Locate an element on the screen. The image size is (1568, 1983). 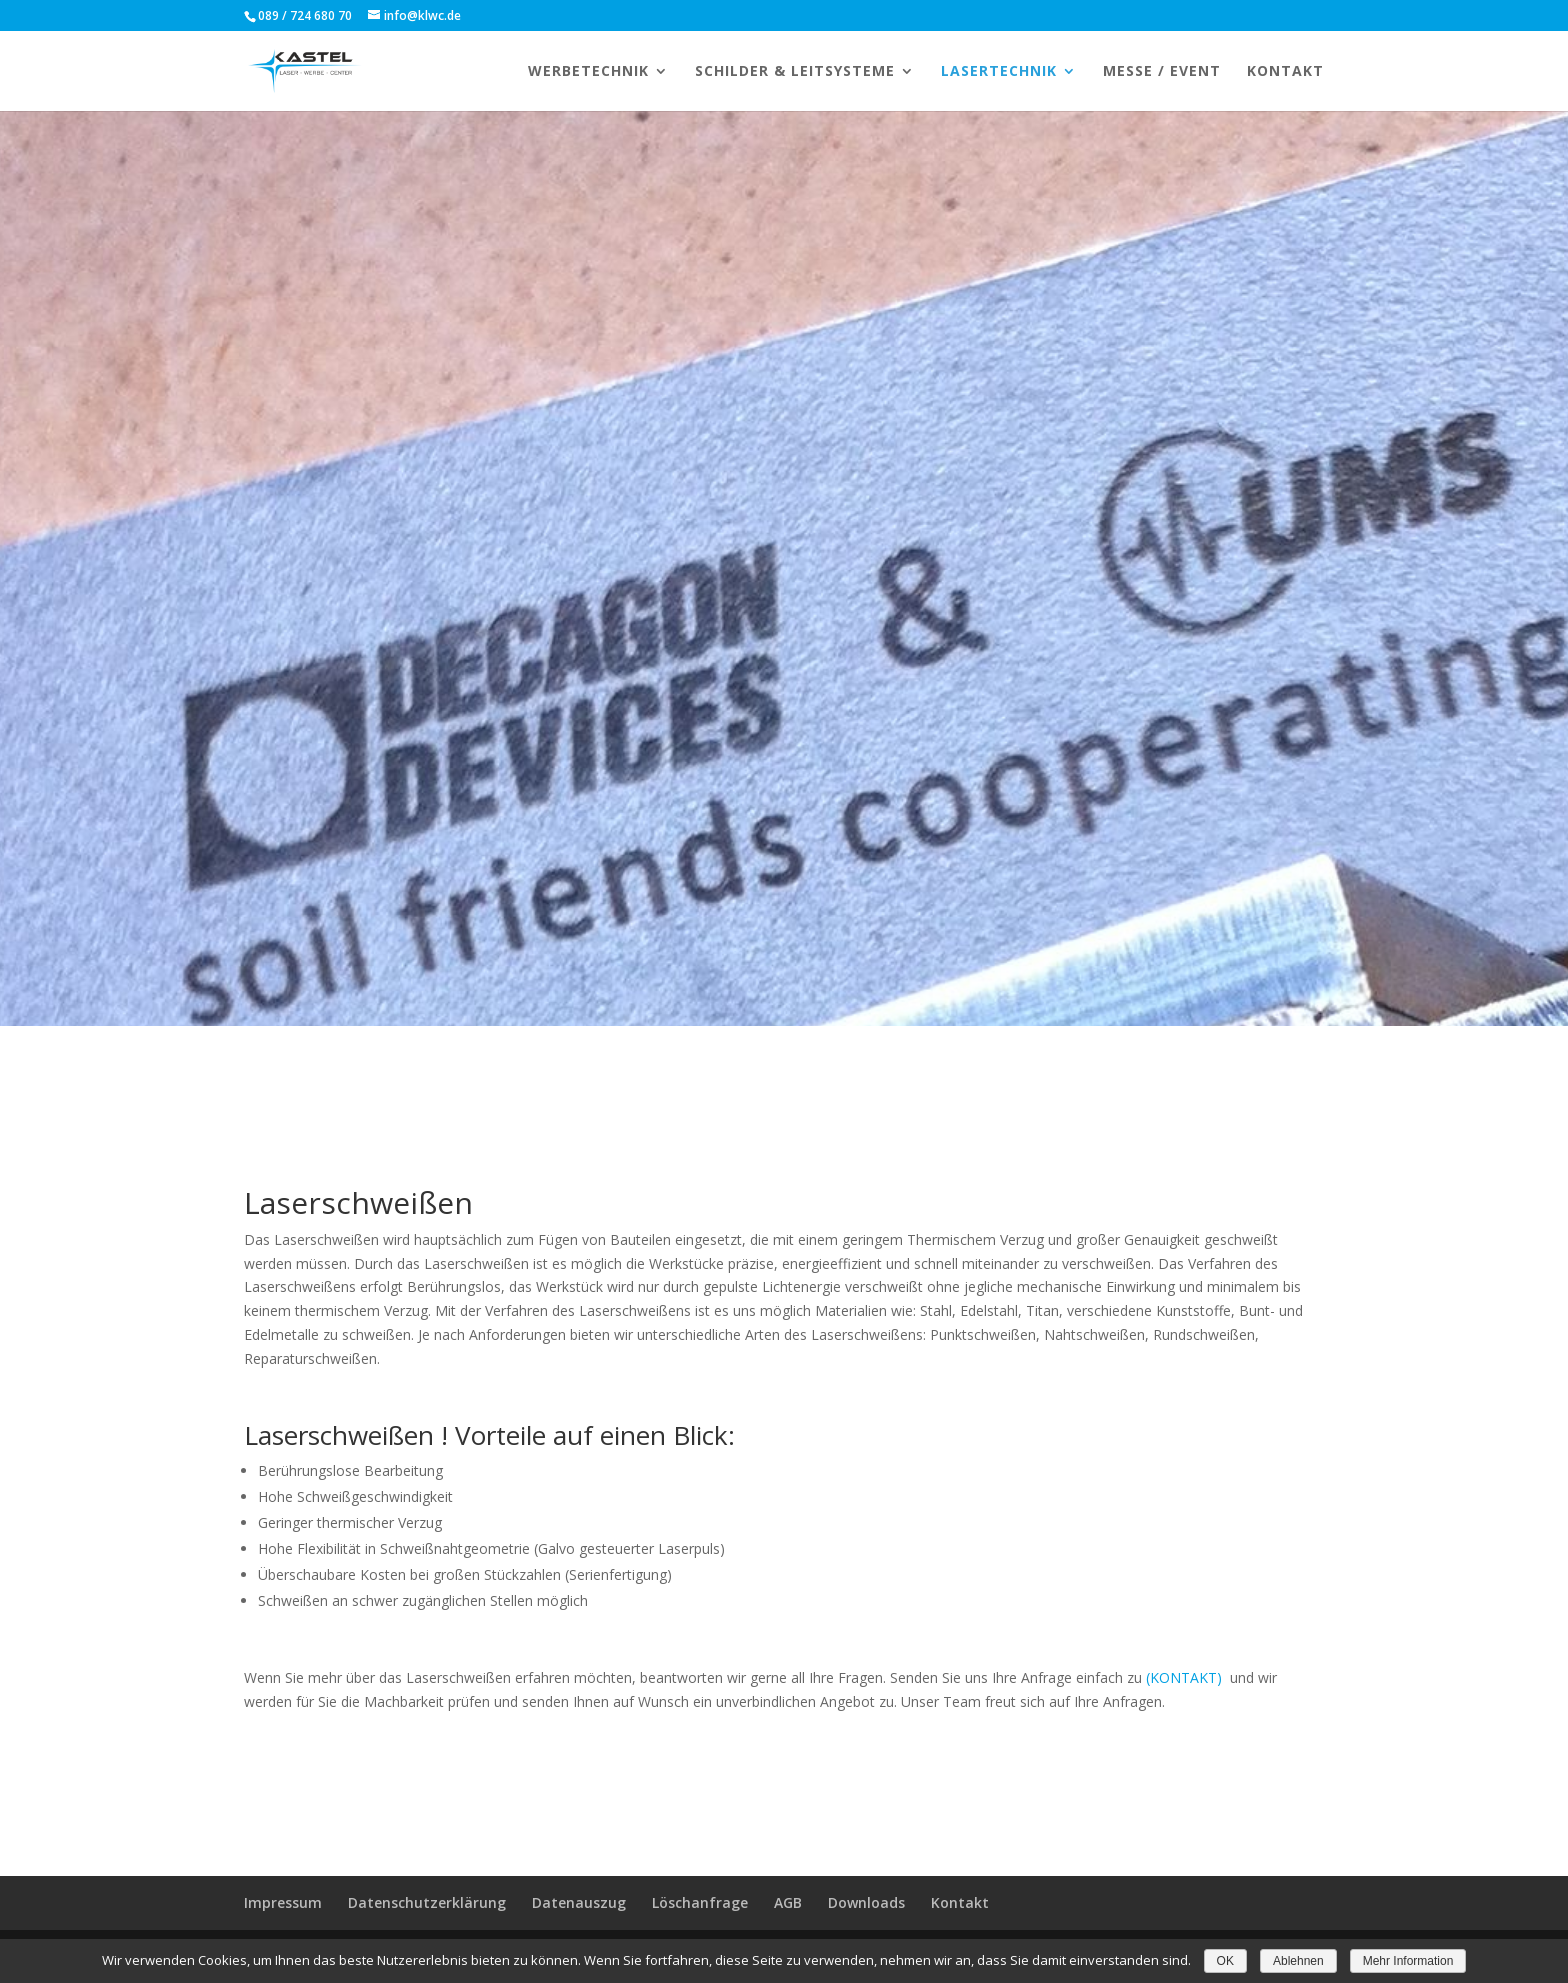
LASERTECHNIK is located at coordinates (999, 72).